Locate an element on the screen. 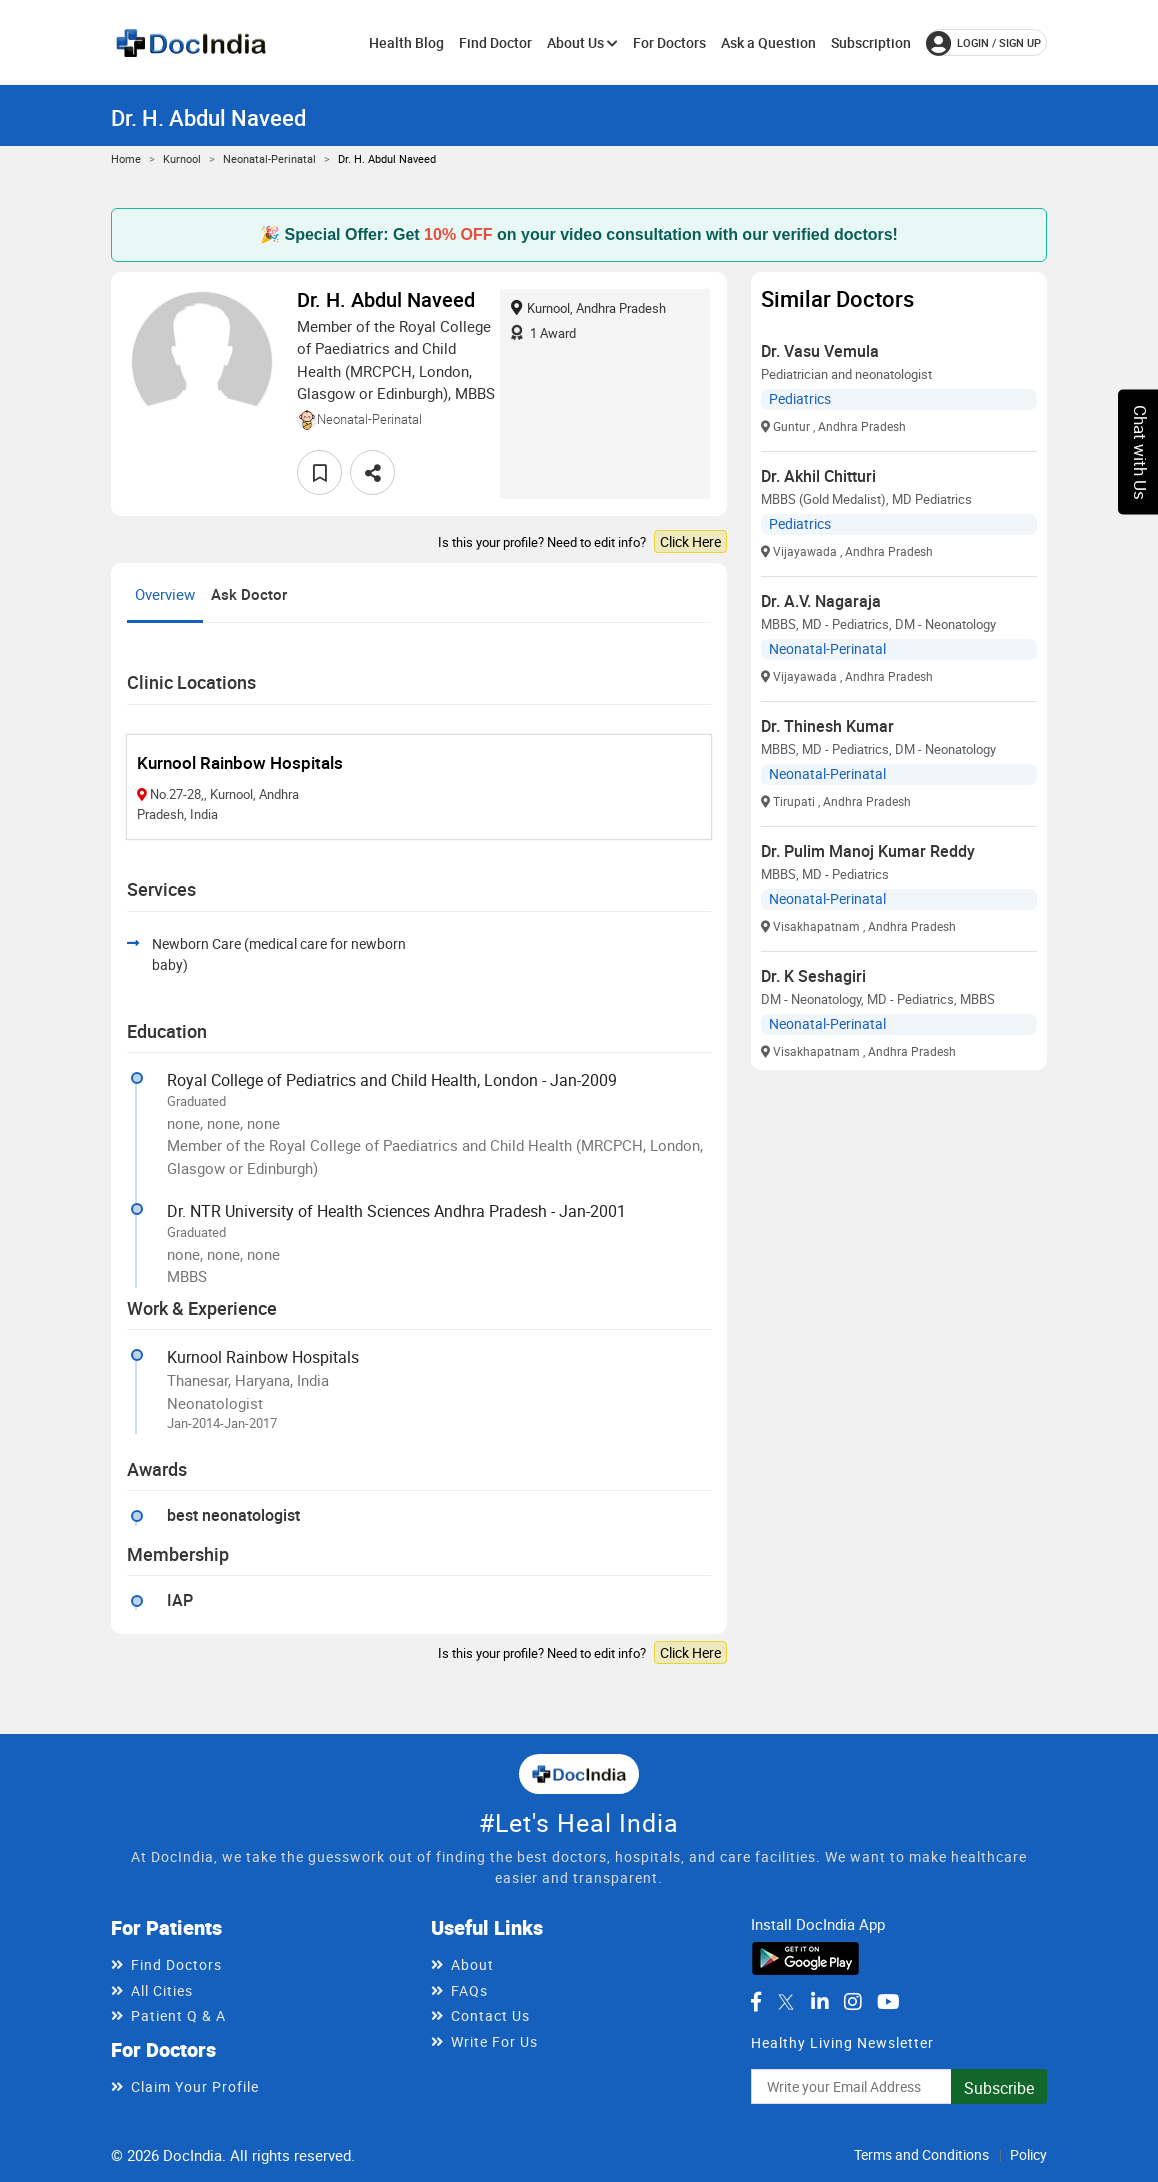 This screenshot has width=1158, height=2182. [favourite] is located at coordinates (319, 472).